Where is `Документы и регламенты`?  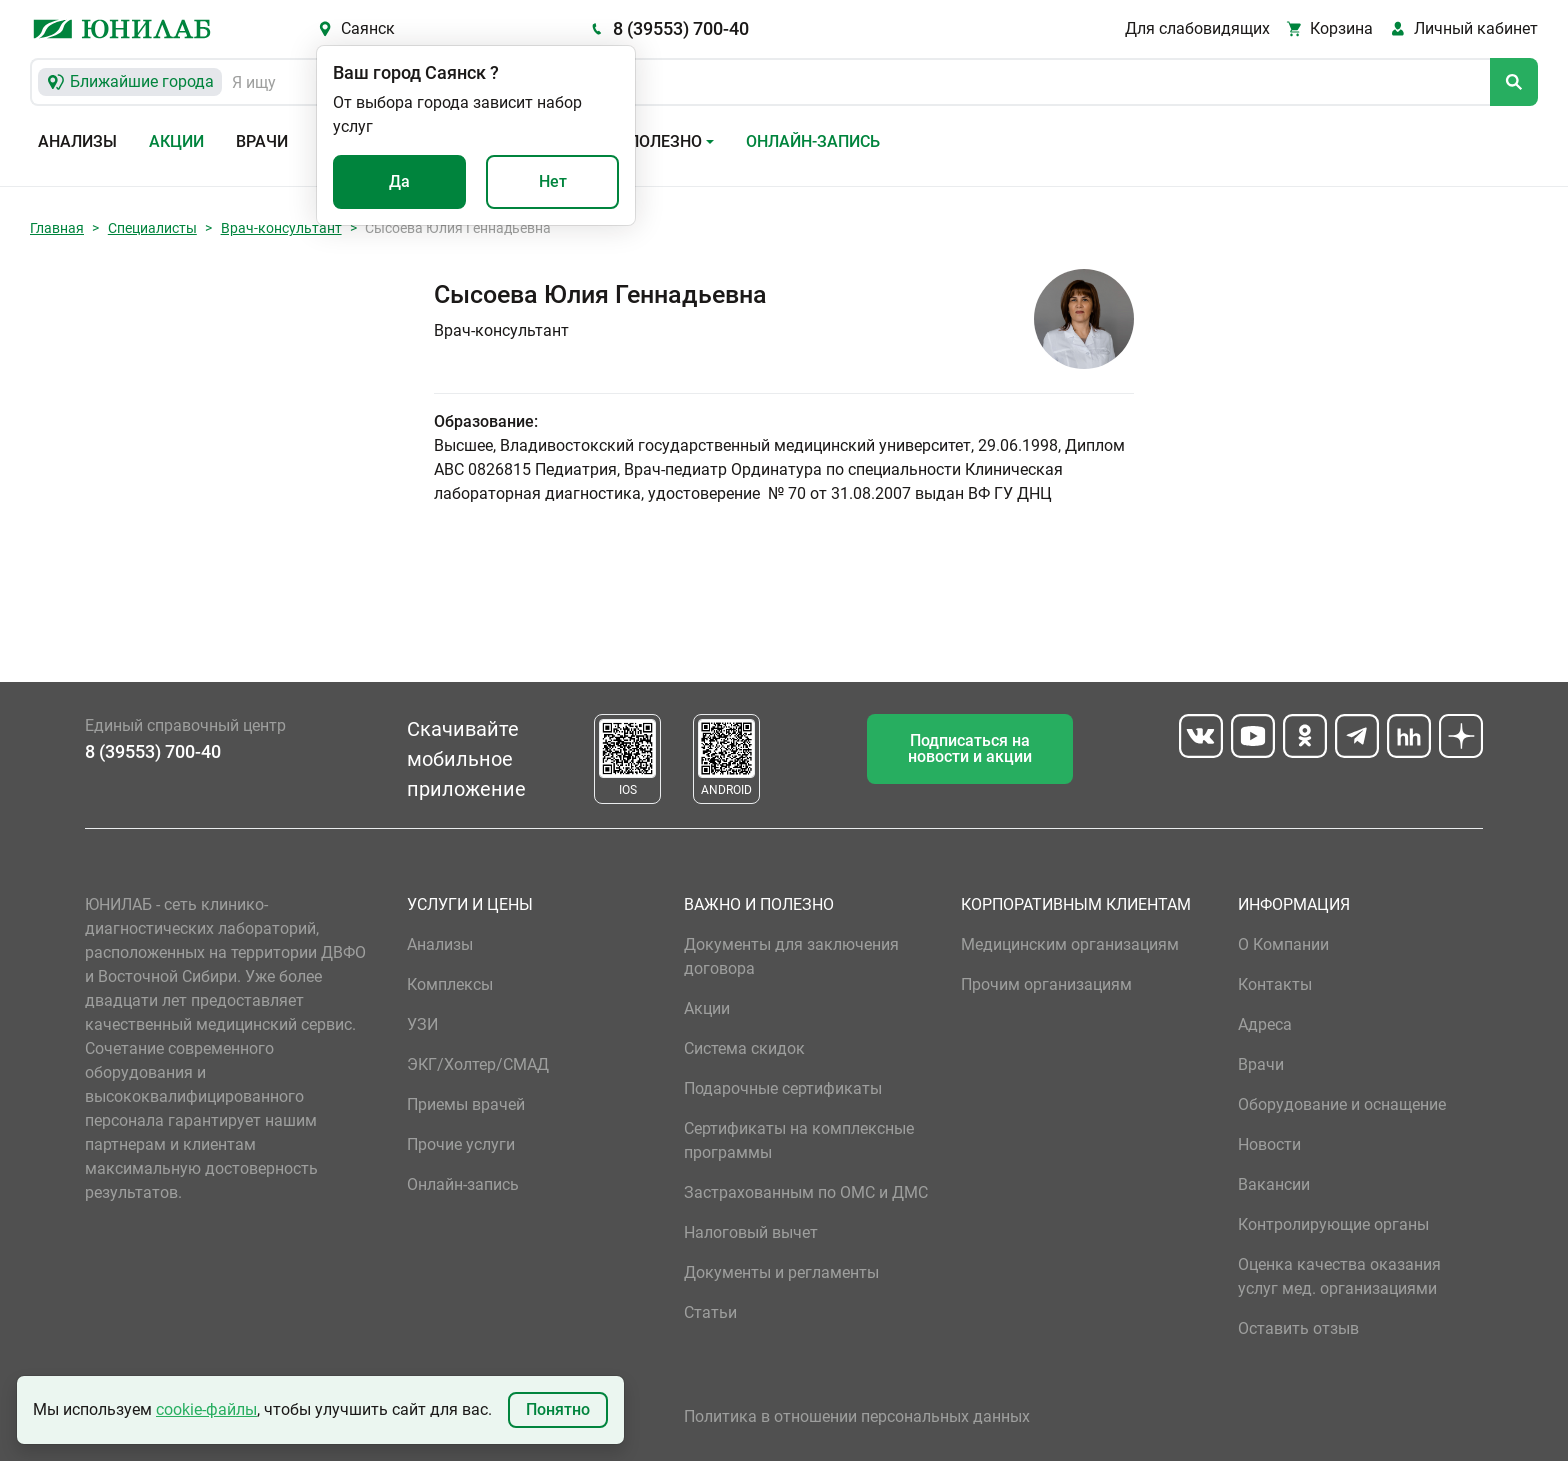 Документы и регламенты is located at coordinates (781, 1272).